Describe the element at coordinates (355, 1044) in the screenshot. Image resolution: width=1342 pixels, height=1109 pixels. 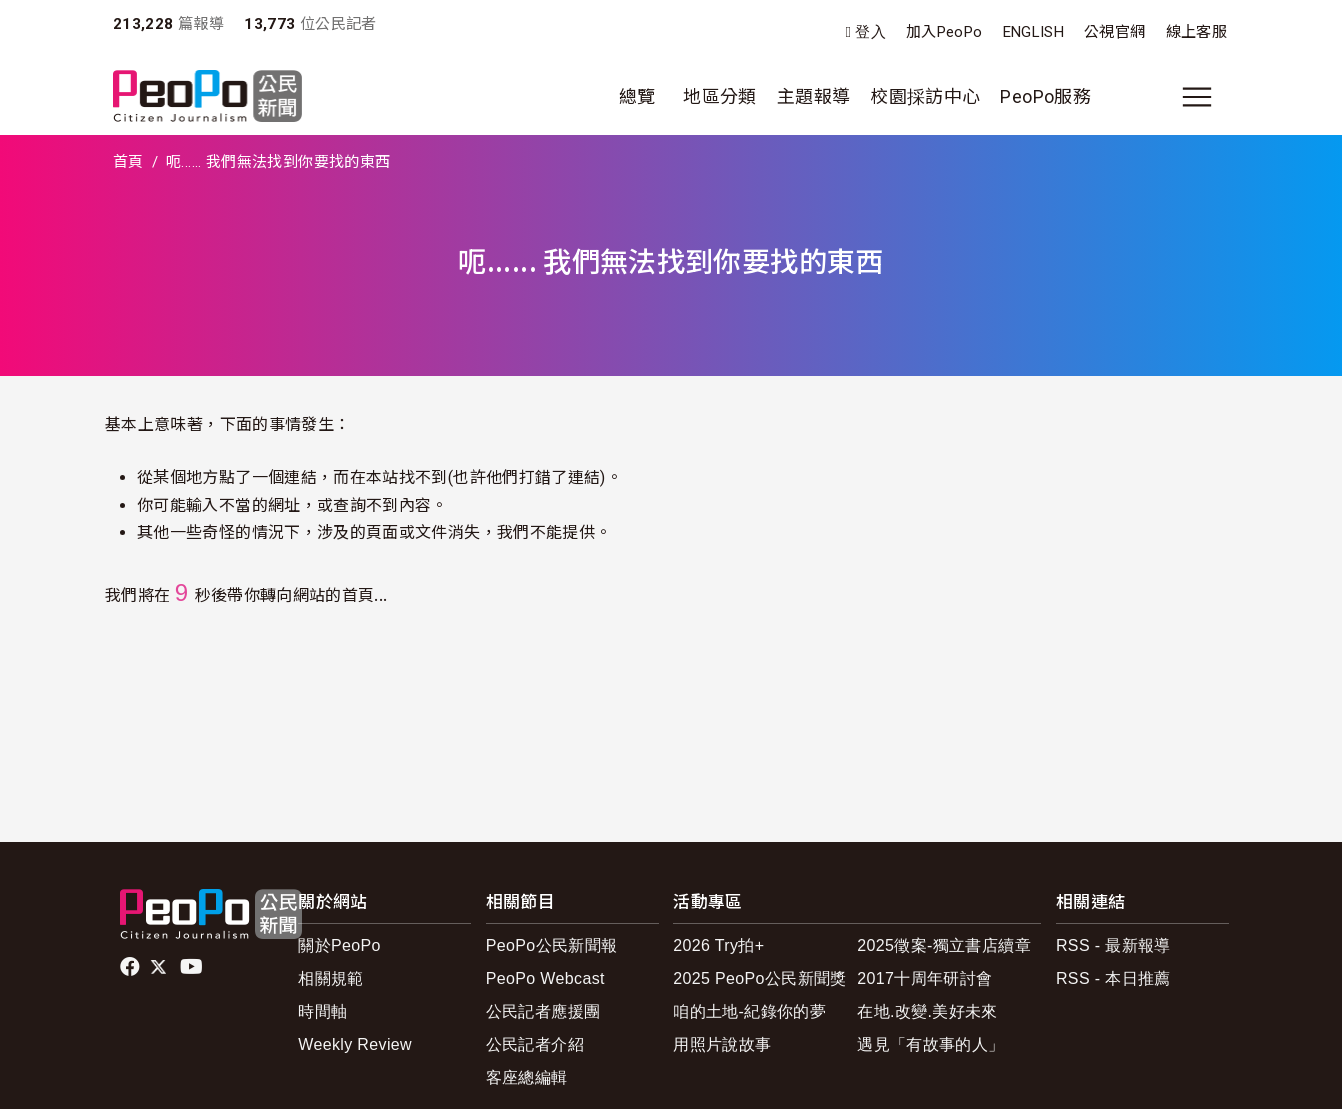
I see `Weekly Review` at that location.